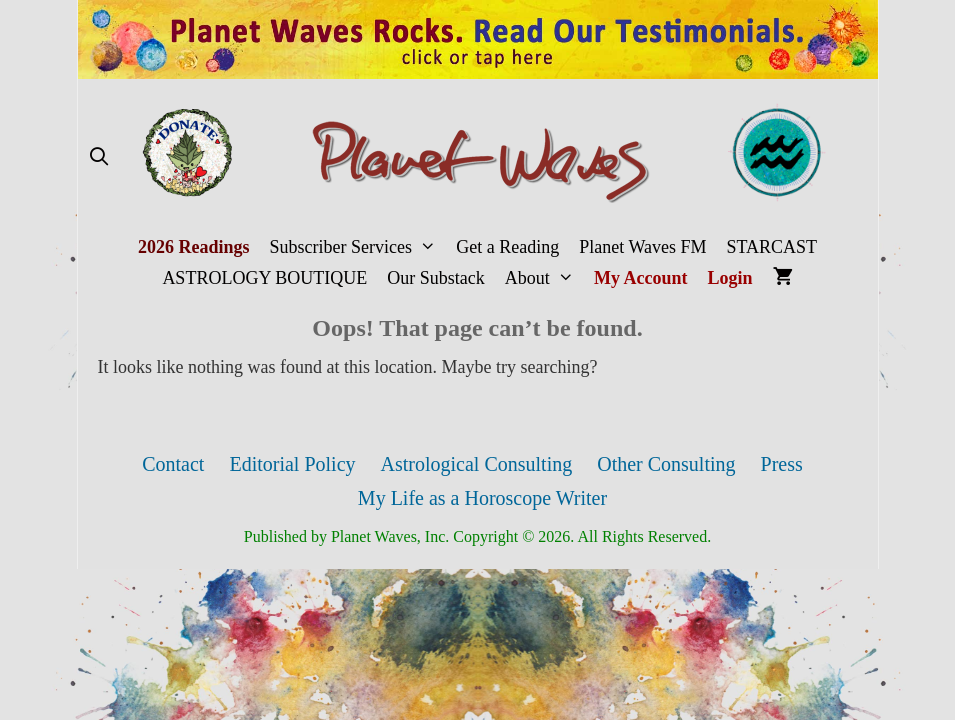  I want to click on Other Consulting, so click(666, 464).